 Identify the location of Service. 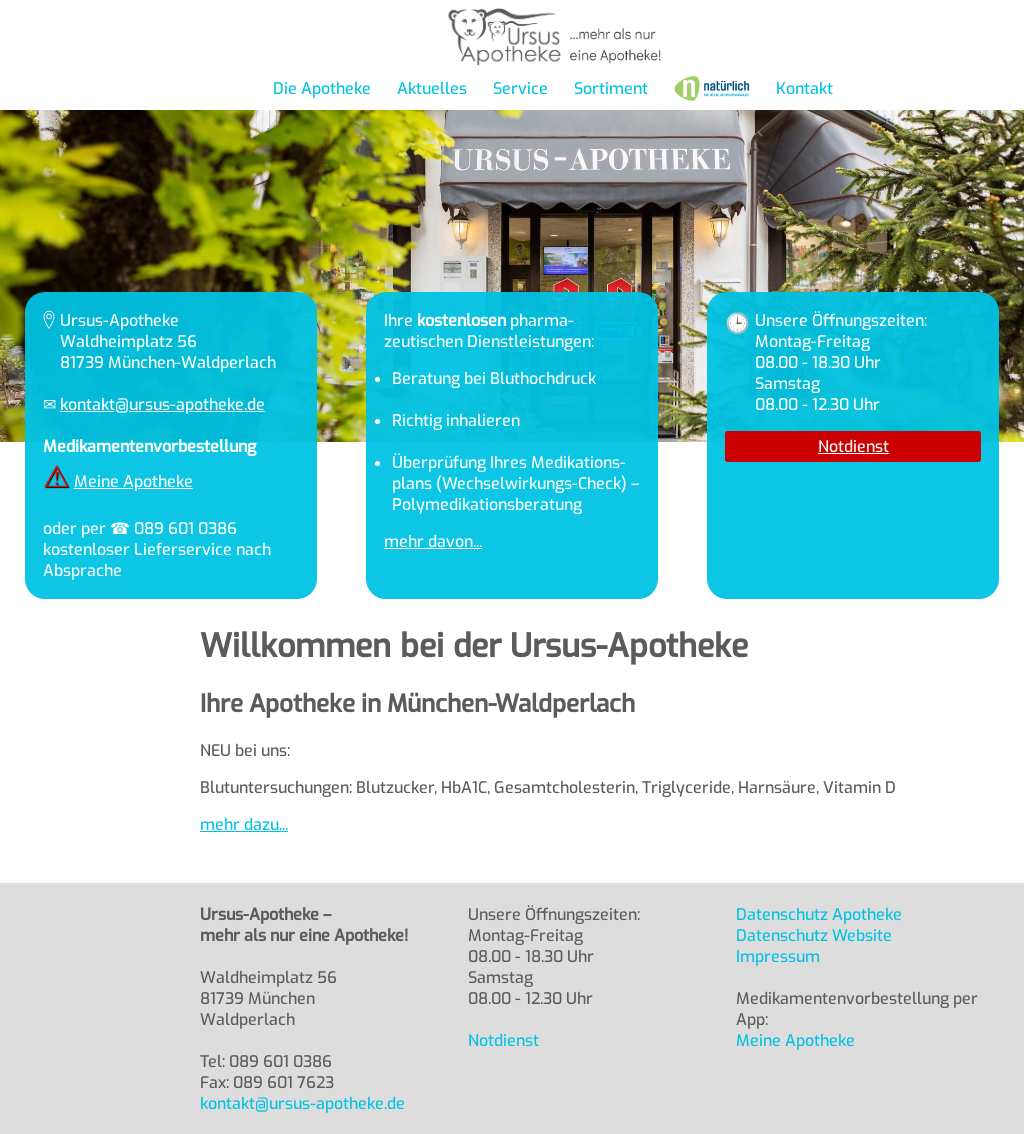
(520, 88).